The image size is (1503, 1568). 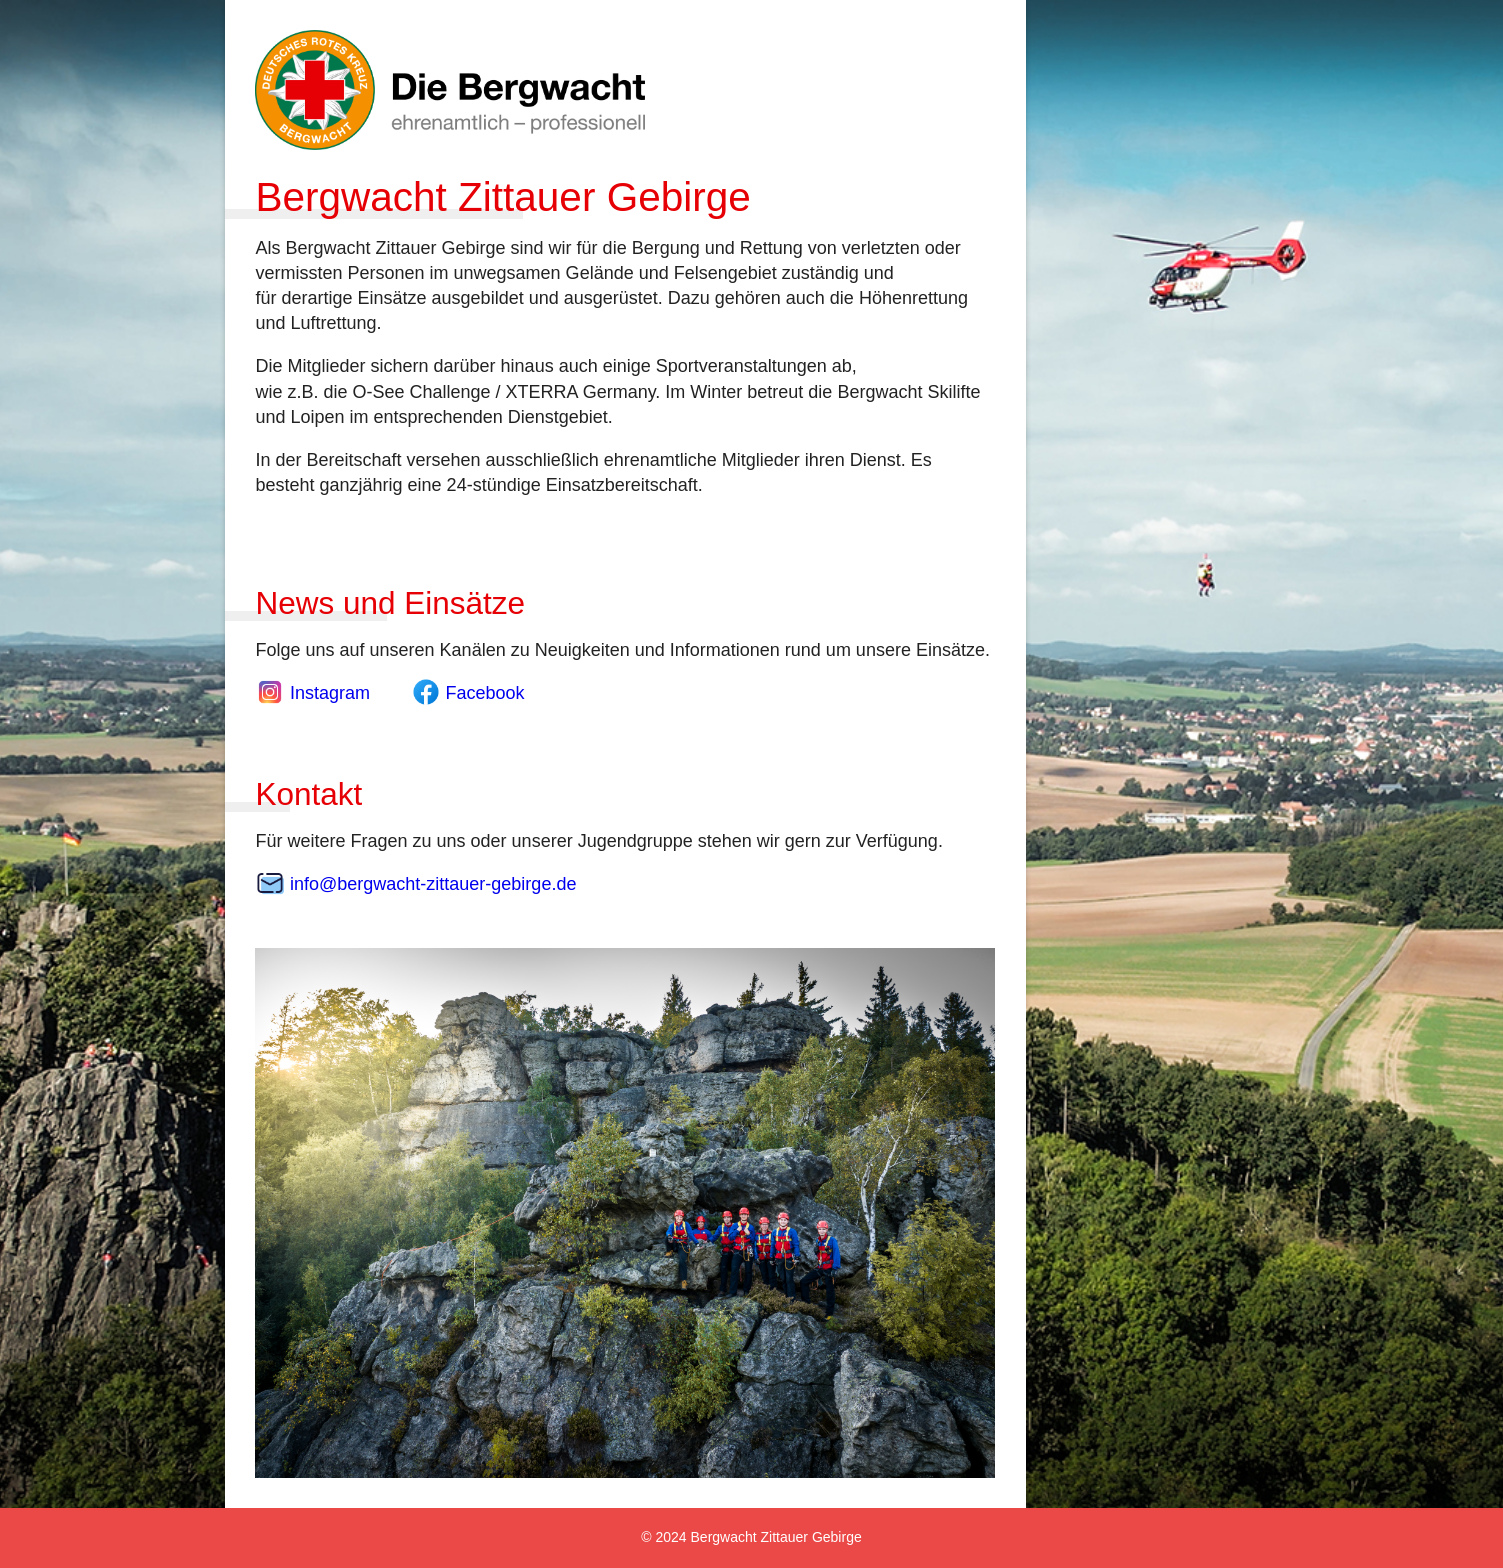 What do you see at coordinates (315, 693) in the screenshot?
I see `Instagram` at bounding box center [315, 693].